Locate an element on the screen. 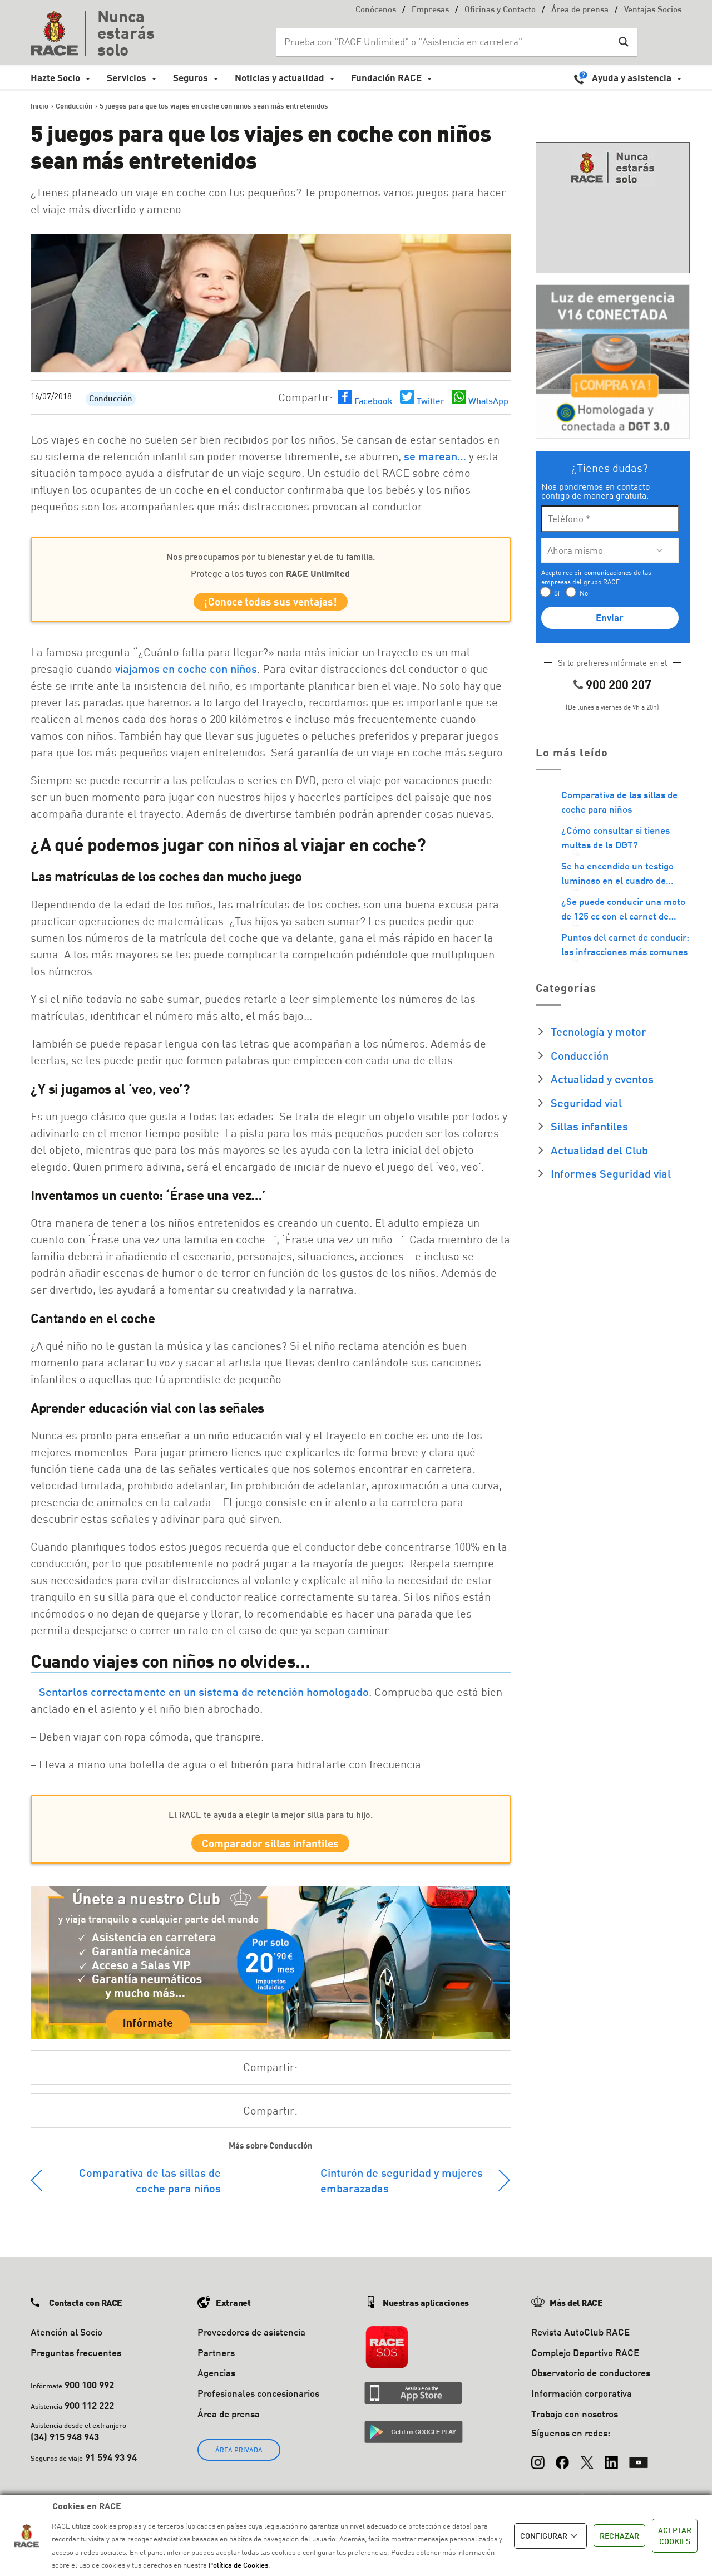  [YouTube] is located at coordinates (638, 2467).